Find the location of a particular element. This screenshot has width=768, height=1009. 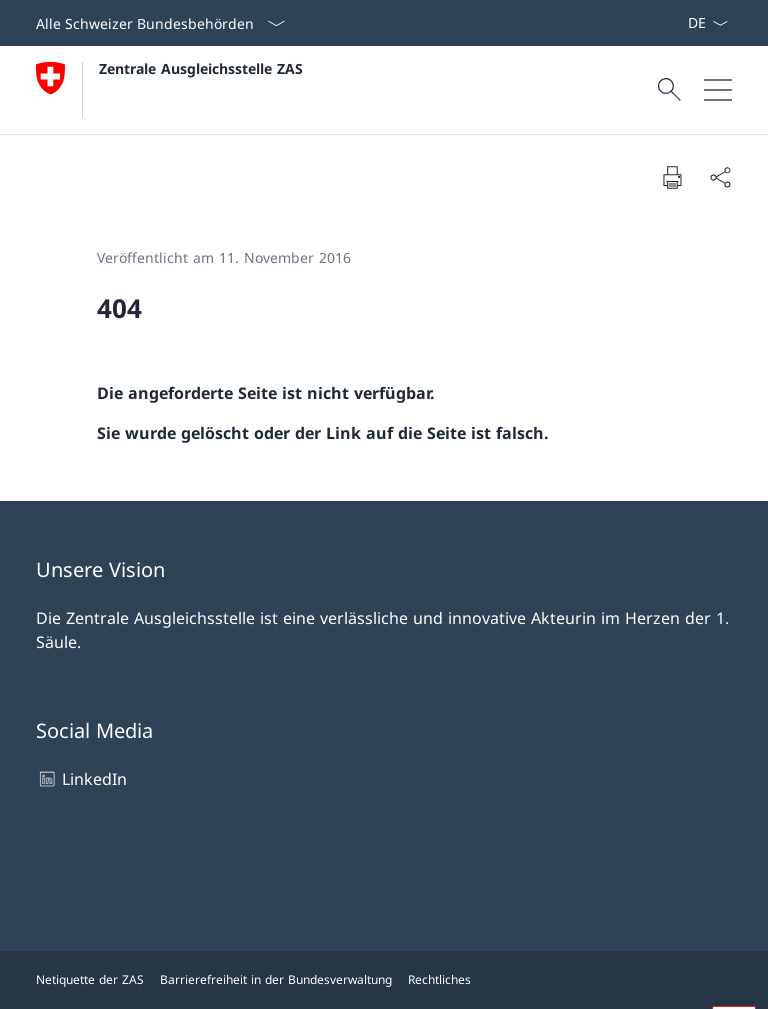

[Dokument teilen] is located at coordinates (720, 177).